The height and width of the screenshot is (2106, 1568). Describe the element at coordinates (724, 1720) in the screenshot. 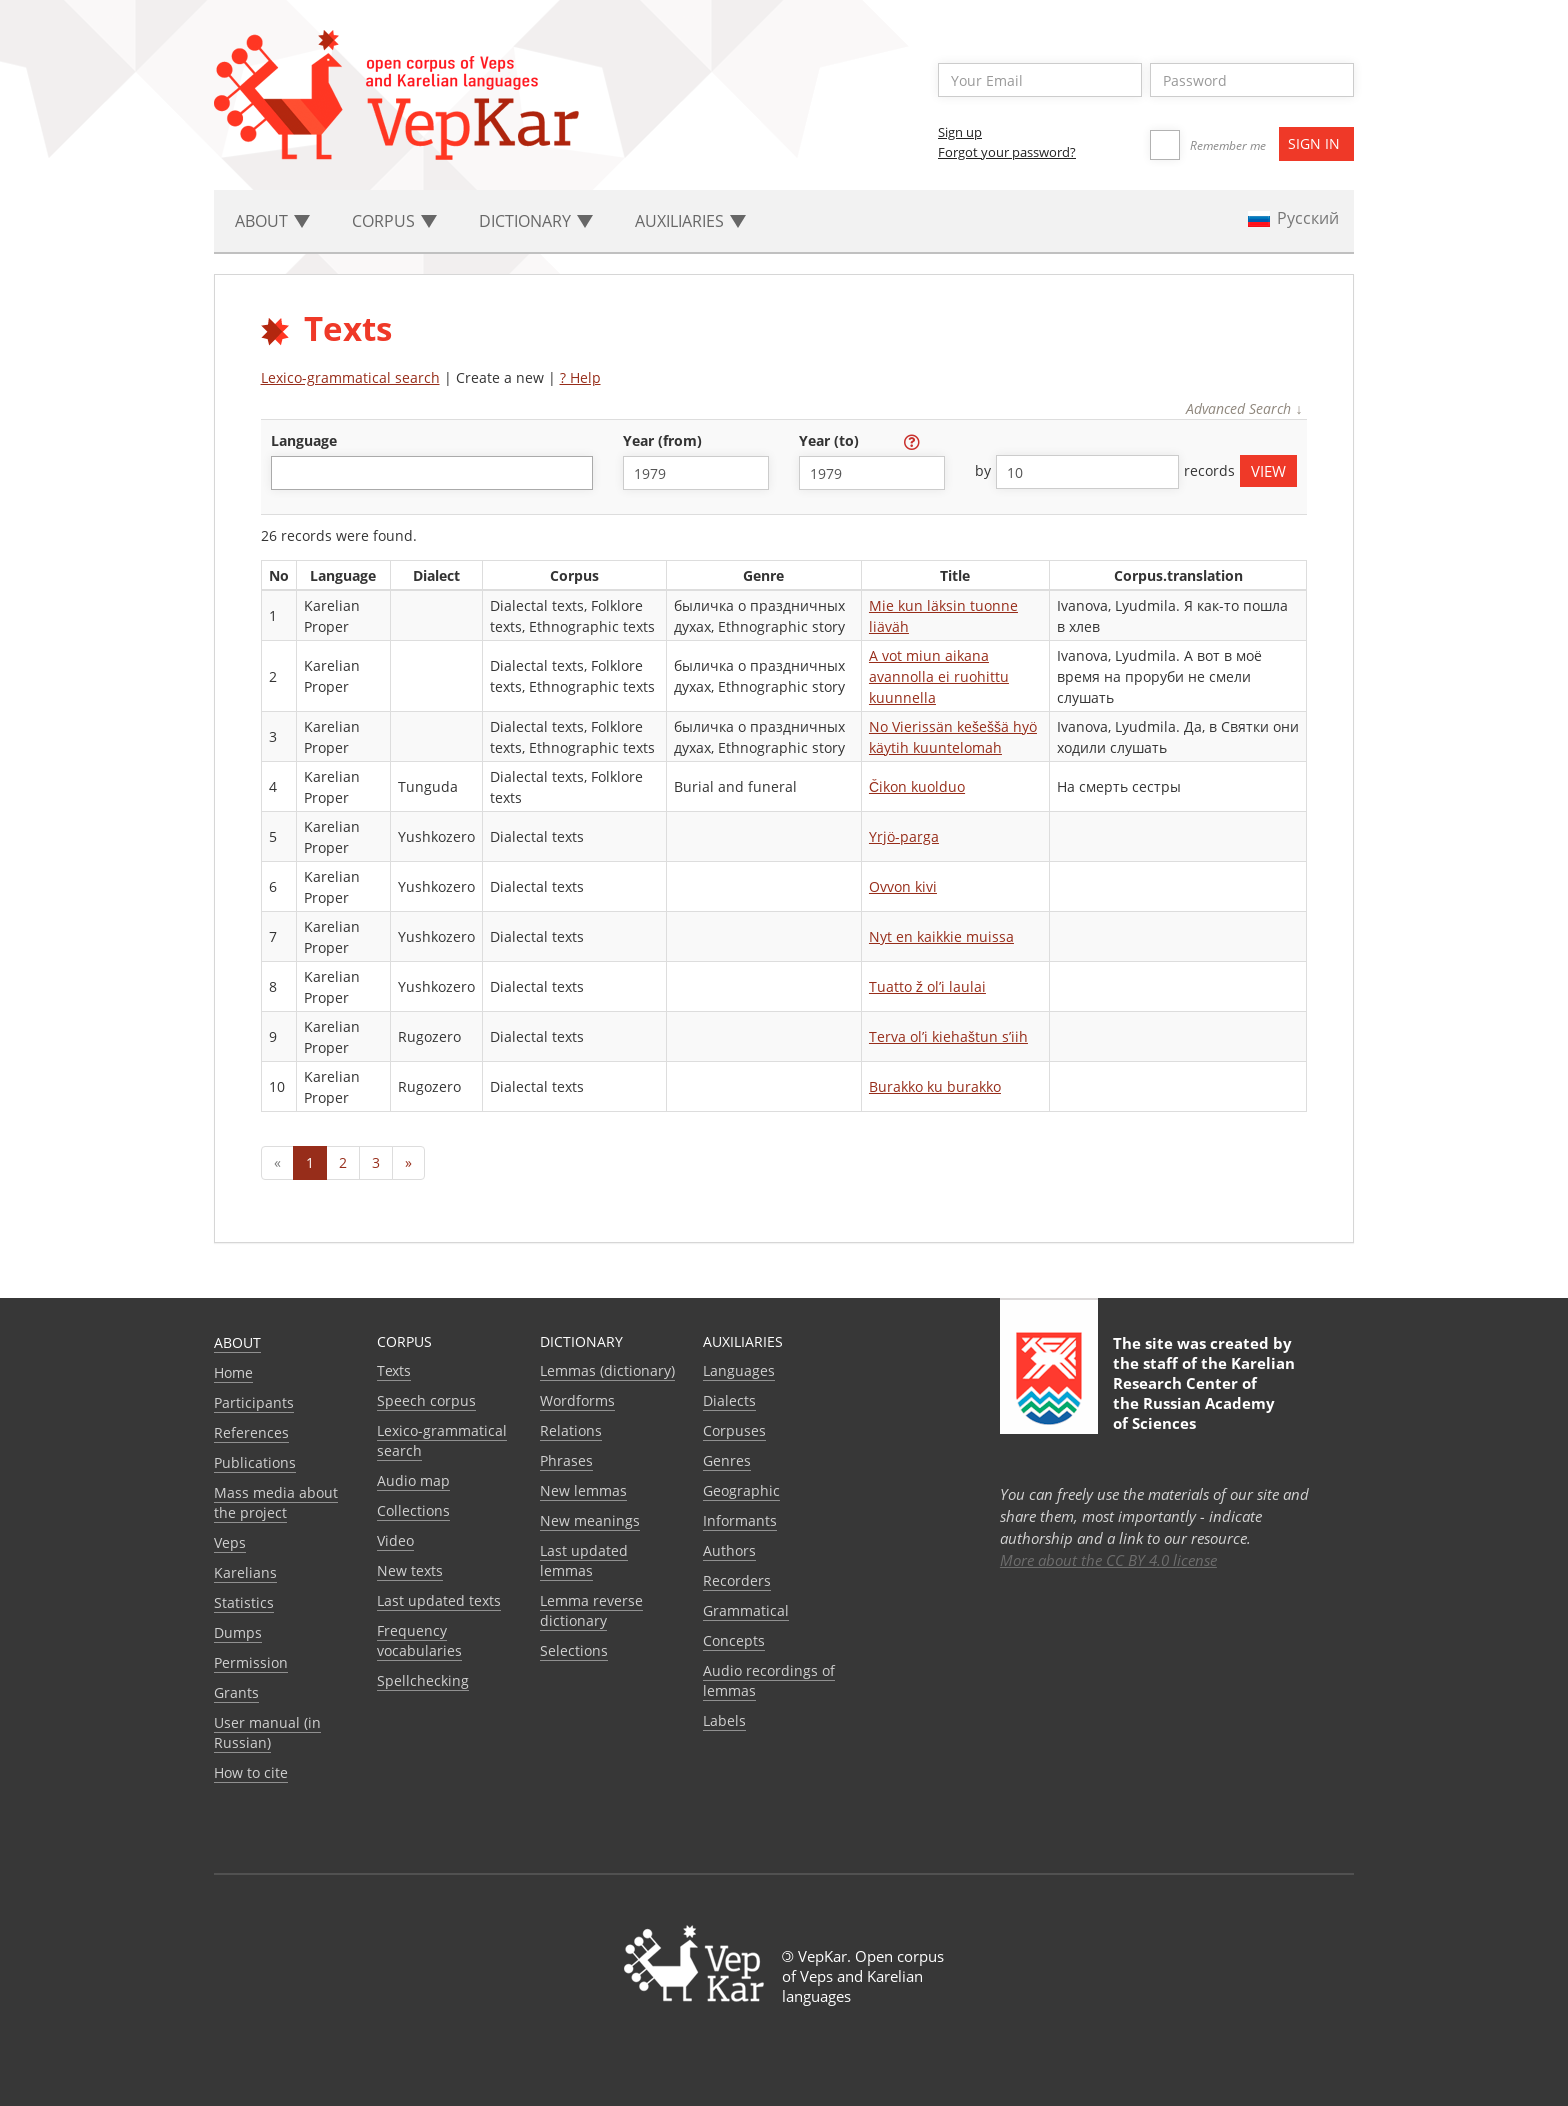

I see `Labels` at that location.